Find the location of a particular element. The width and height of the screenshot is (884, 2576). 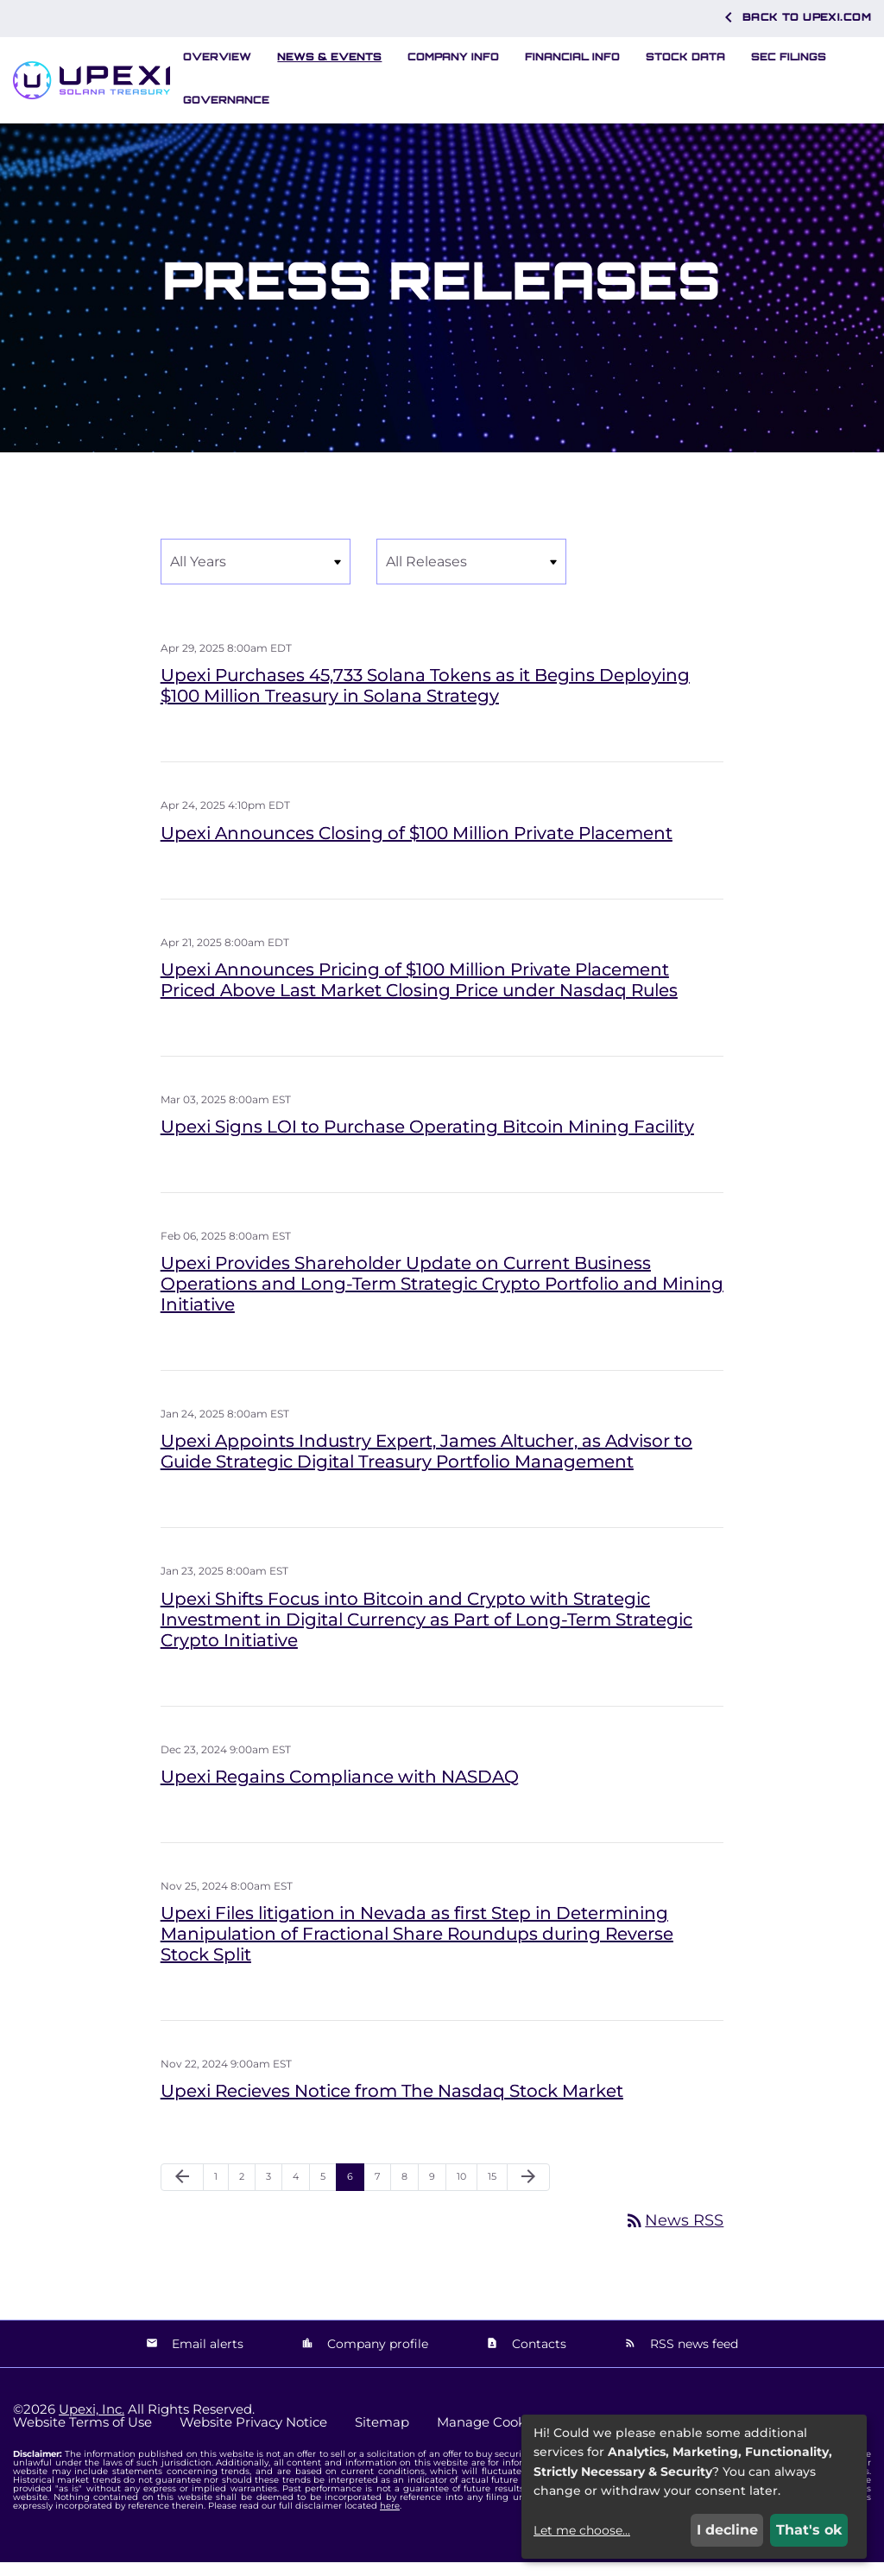

Let me choose... is located at coordinates (582, 2530).